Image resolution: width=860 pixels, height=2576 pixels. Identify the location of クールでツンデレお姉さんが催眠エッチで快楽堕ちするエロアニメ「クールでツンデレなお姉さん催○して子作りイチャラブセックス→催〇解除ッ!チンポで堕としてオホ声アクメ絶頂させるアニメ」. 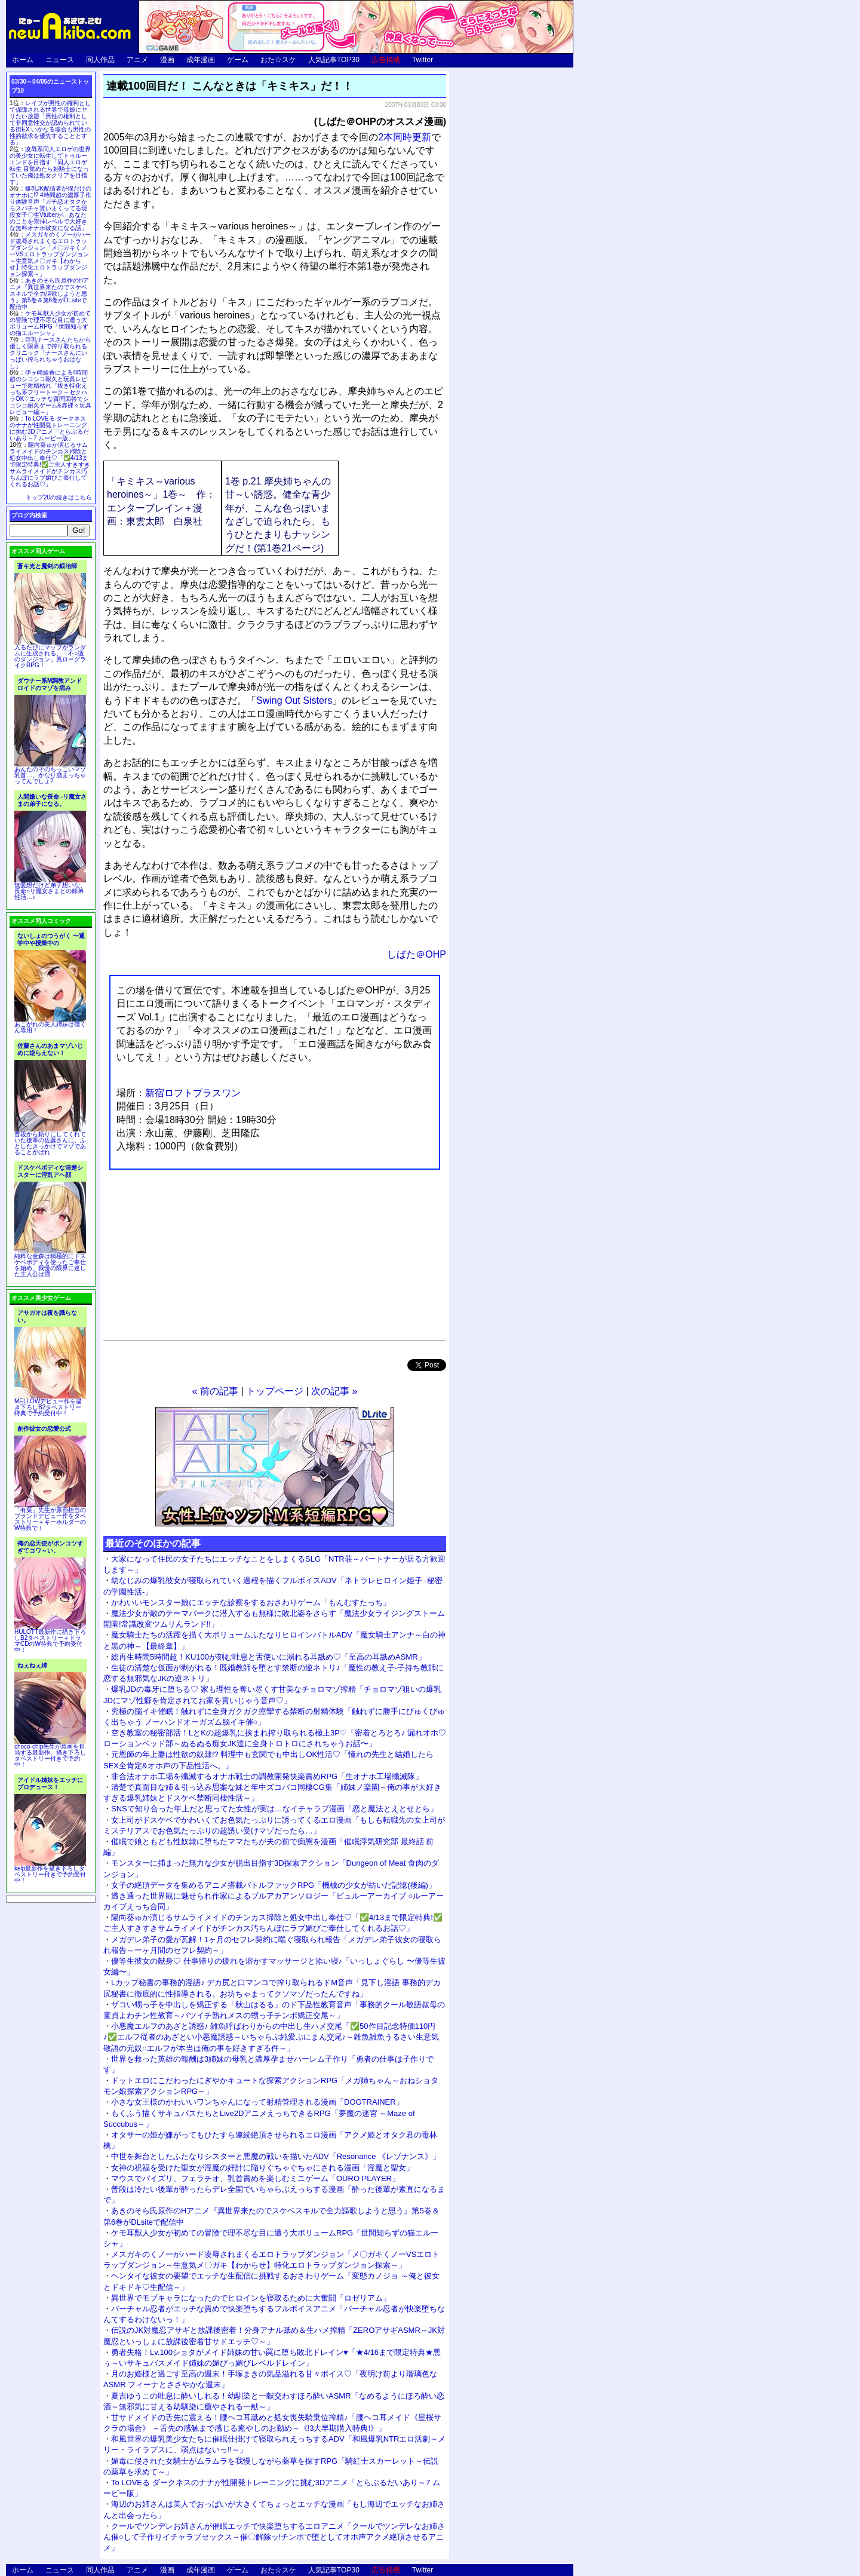
(274, 2537).